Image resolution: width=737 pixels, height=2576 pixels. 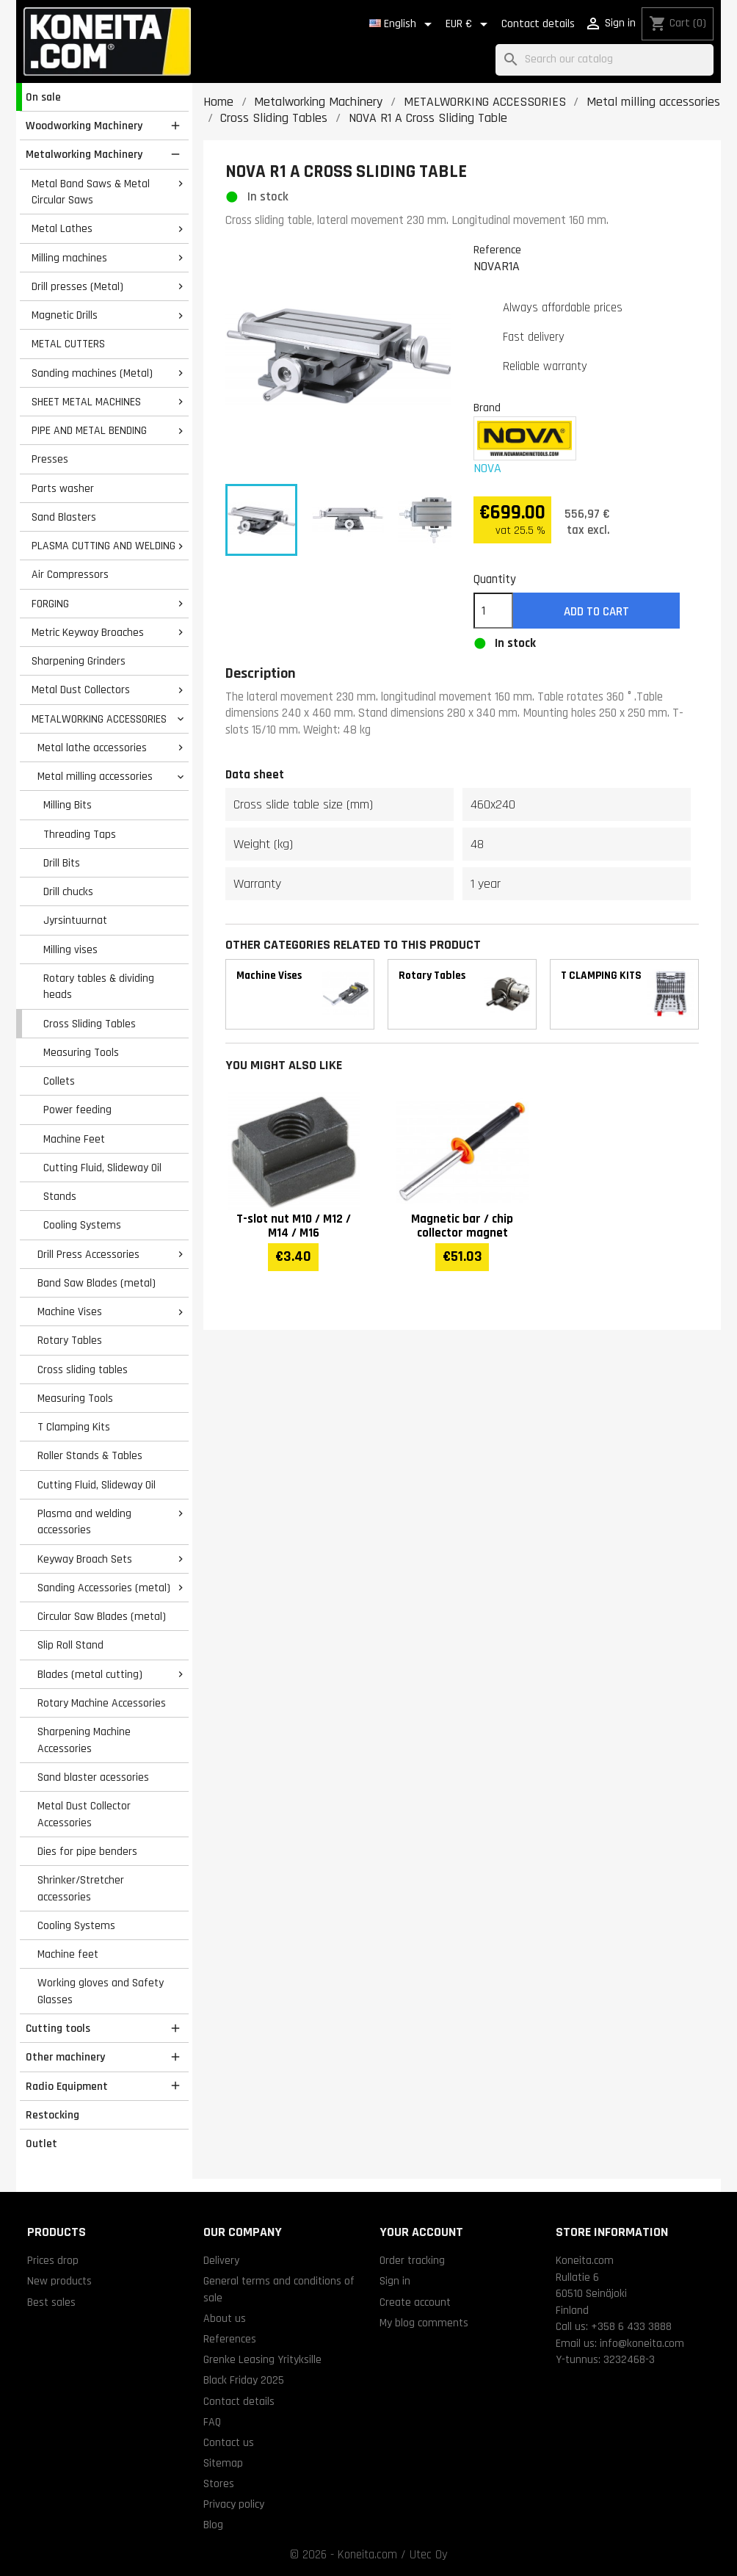 I want to click on Your account, so click(x=421, y=2232).